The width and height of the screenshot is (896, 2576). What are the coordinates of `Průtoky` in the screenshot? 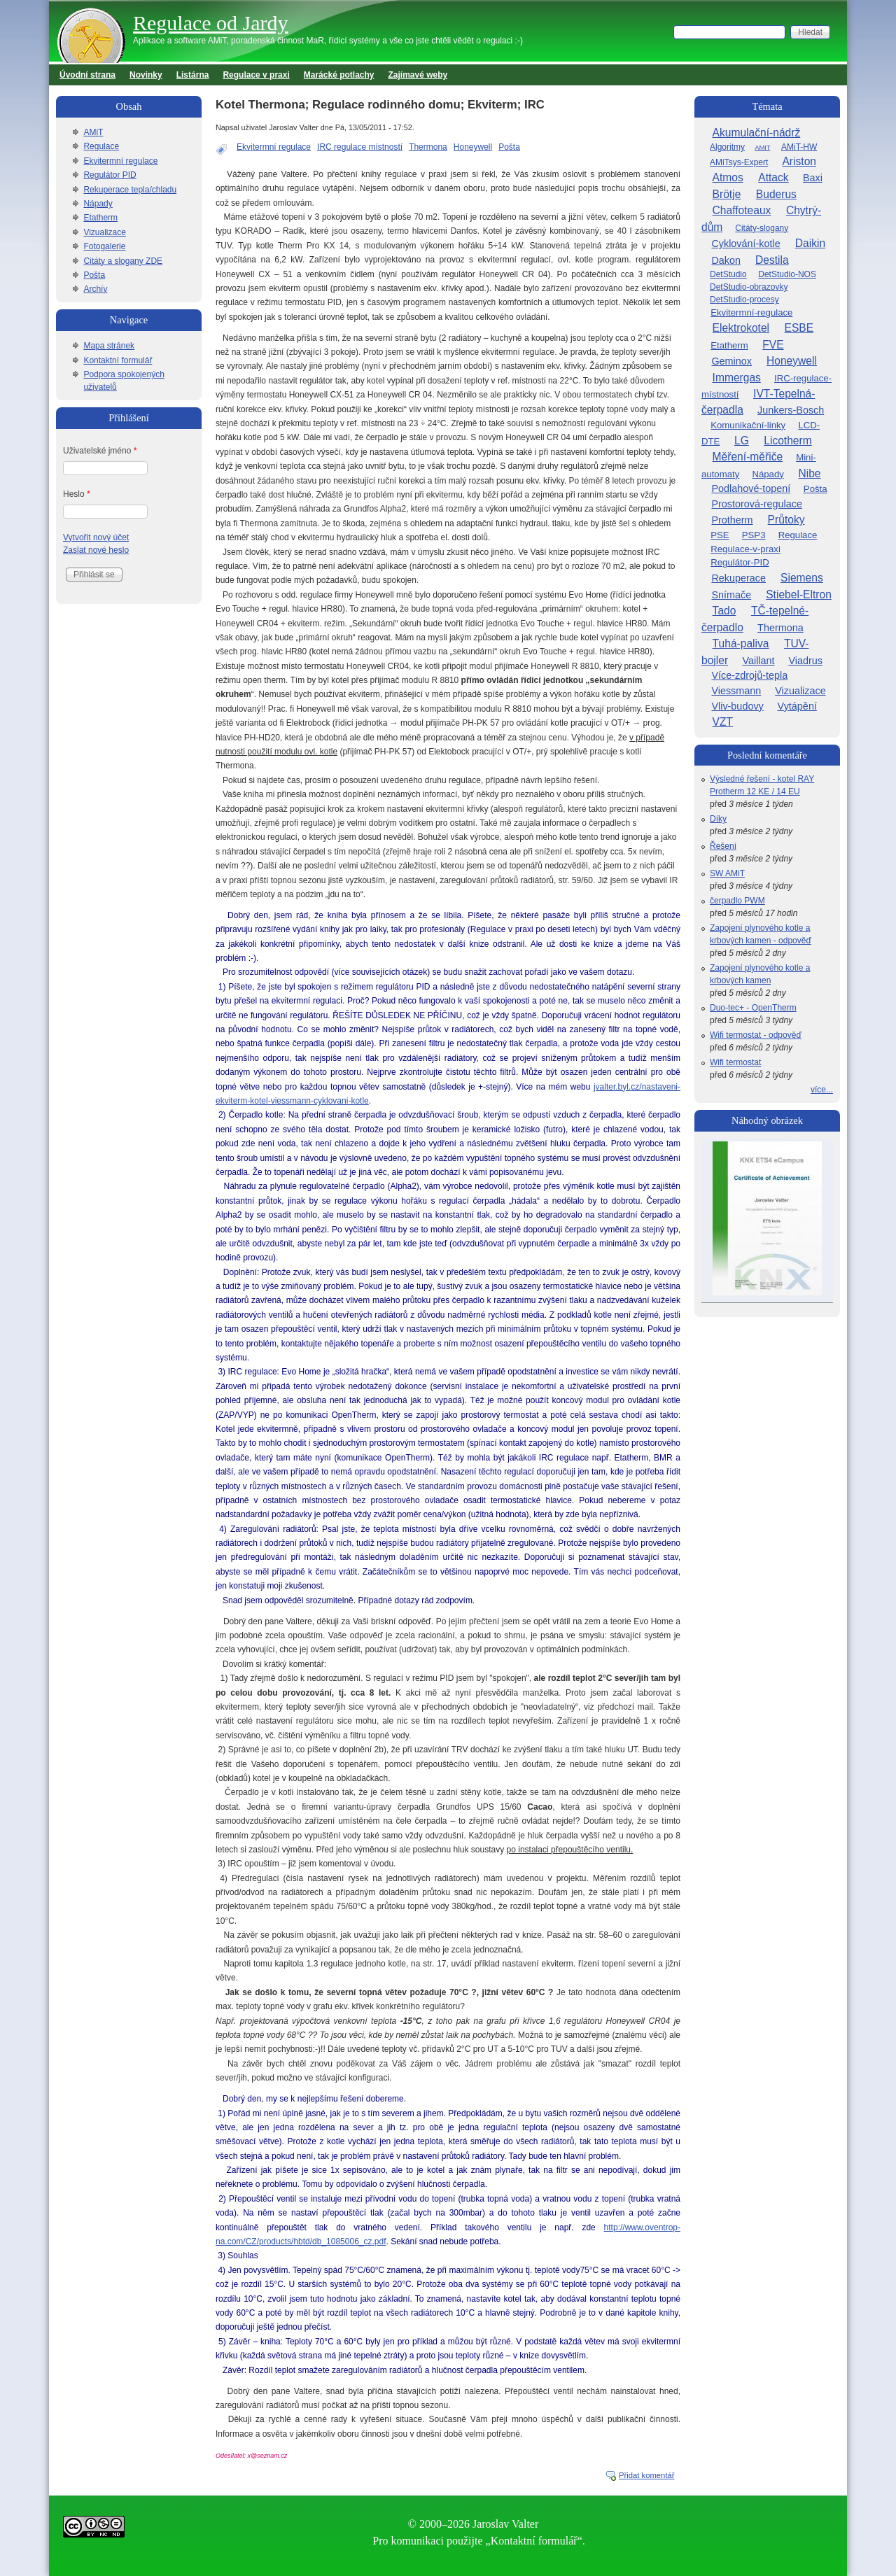 It's located at (786, 520).